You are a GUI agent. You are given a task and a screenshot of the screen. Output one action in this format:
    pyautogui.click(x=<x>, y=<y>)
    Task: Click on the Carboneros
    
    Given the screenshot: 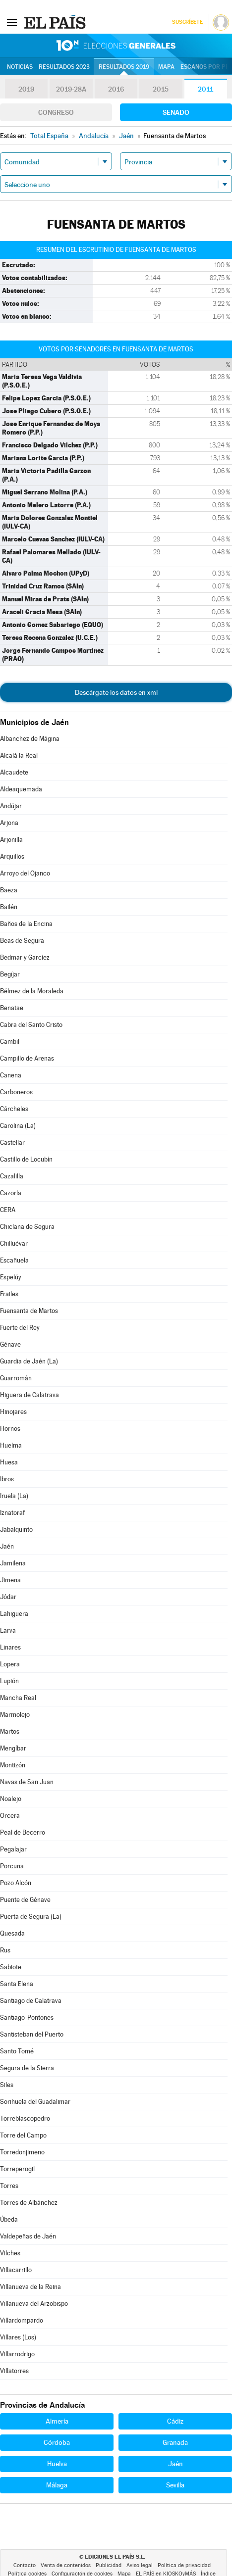 What is the action you would take?
    pyautogui.click(x=16, y=1092)
    